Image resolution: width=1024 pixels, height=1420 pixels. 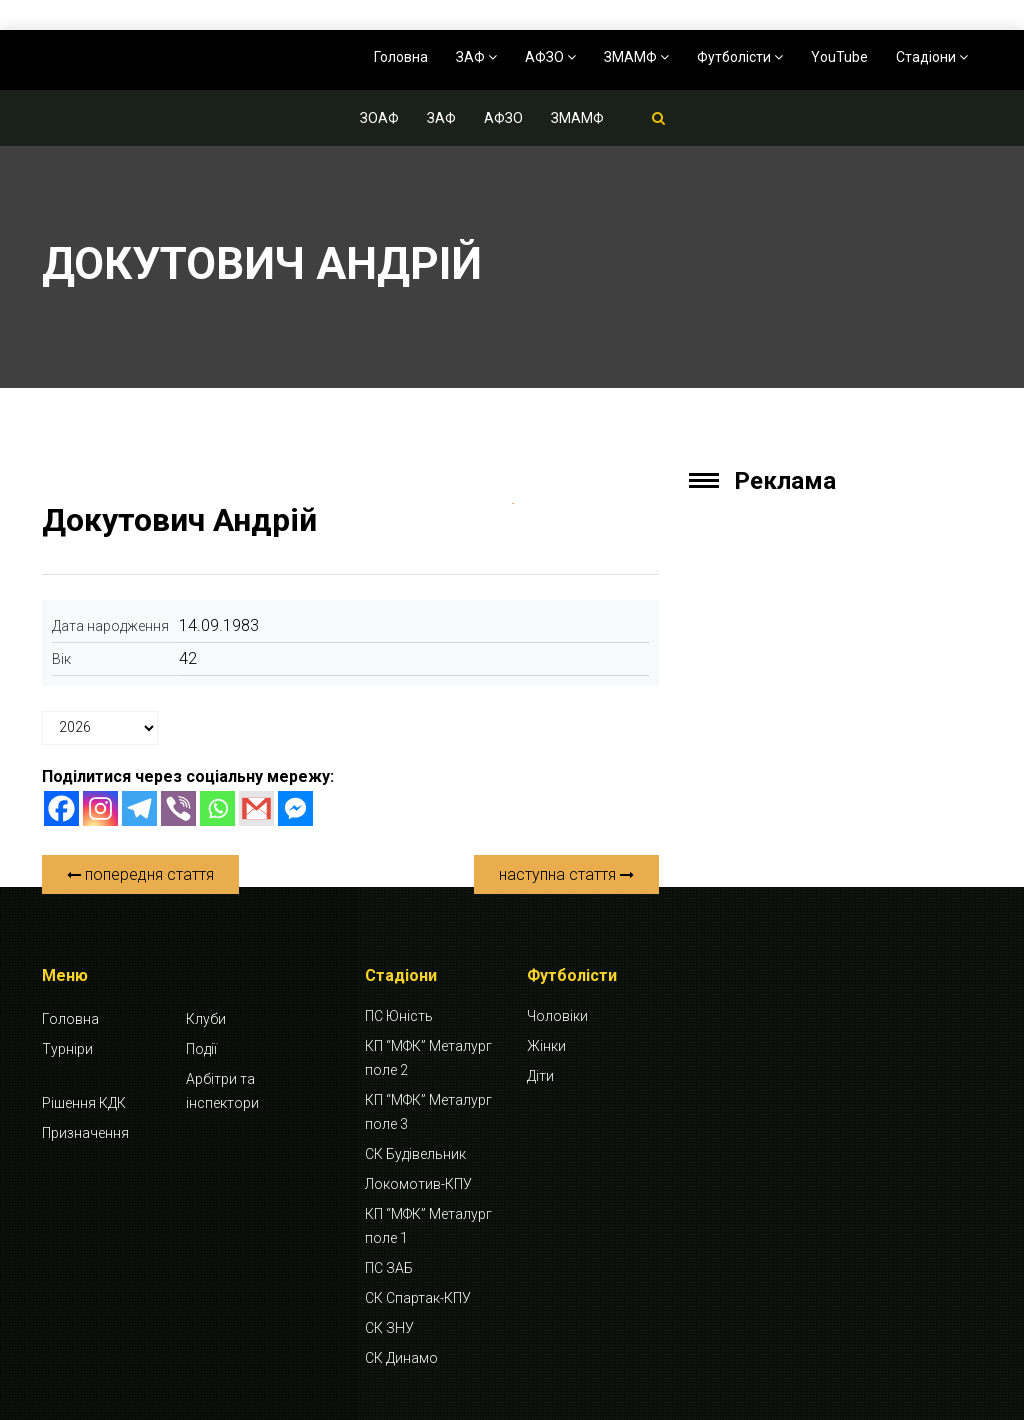 What do you see at coordinates (476, 57) in the screenshot?
I see `ЗАФ` at bounding box center [476, 57].